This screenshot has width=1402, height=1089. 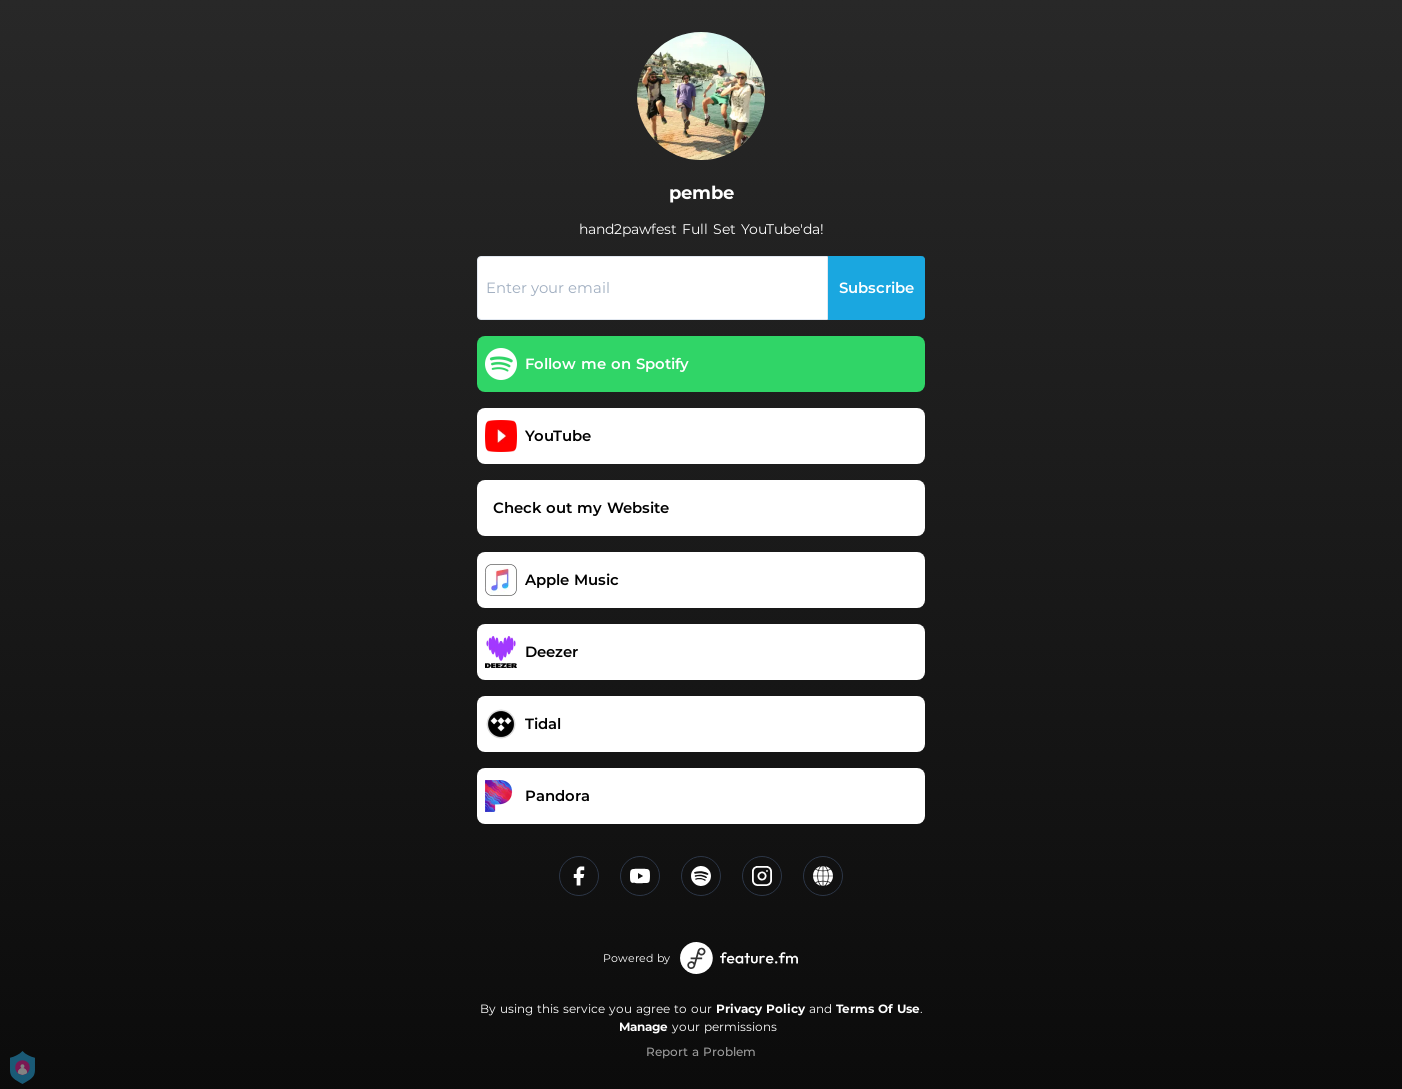 What do you see at coordinates (760, 1008) in the screenshot?
I see `Privacy Policy` at bounding box center [760, 1008].